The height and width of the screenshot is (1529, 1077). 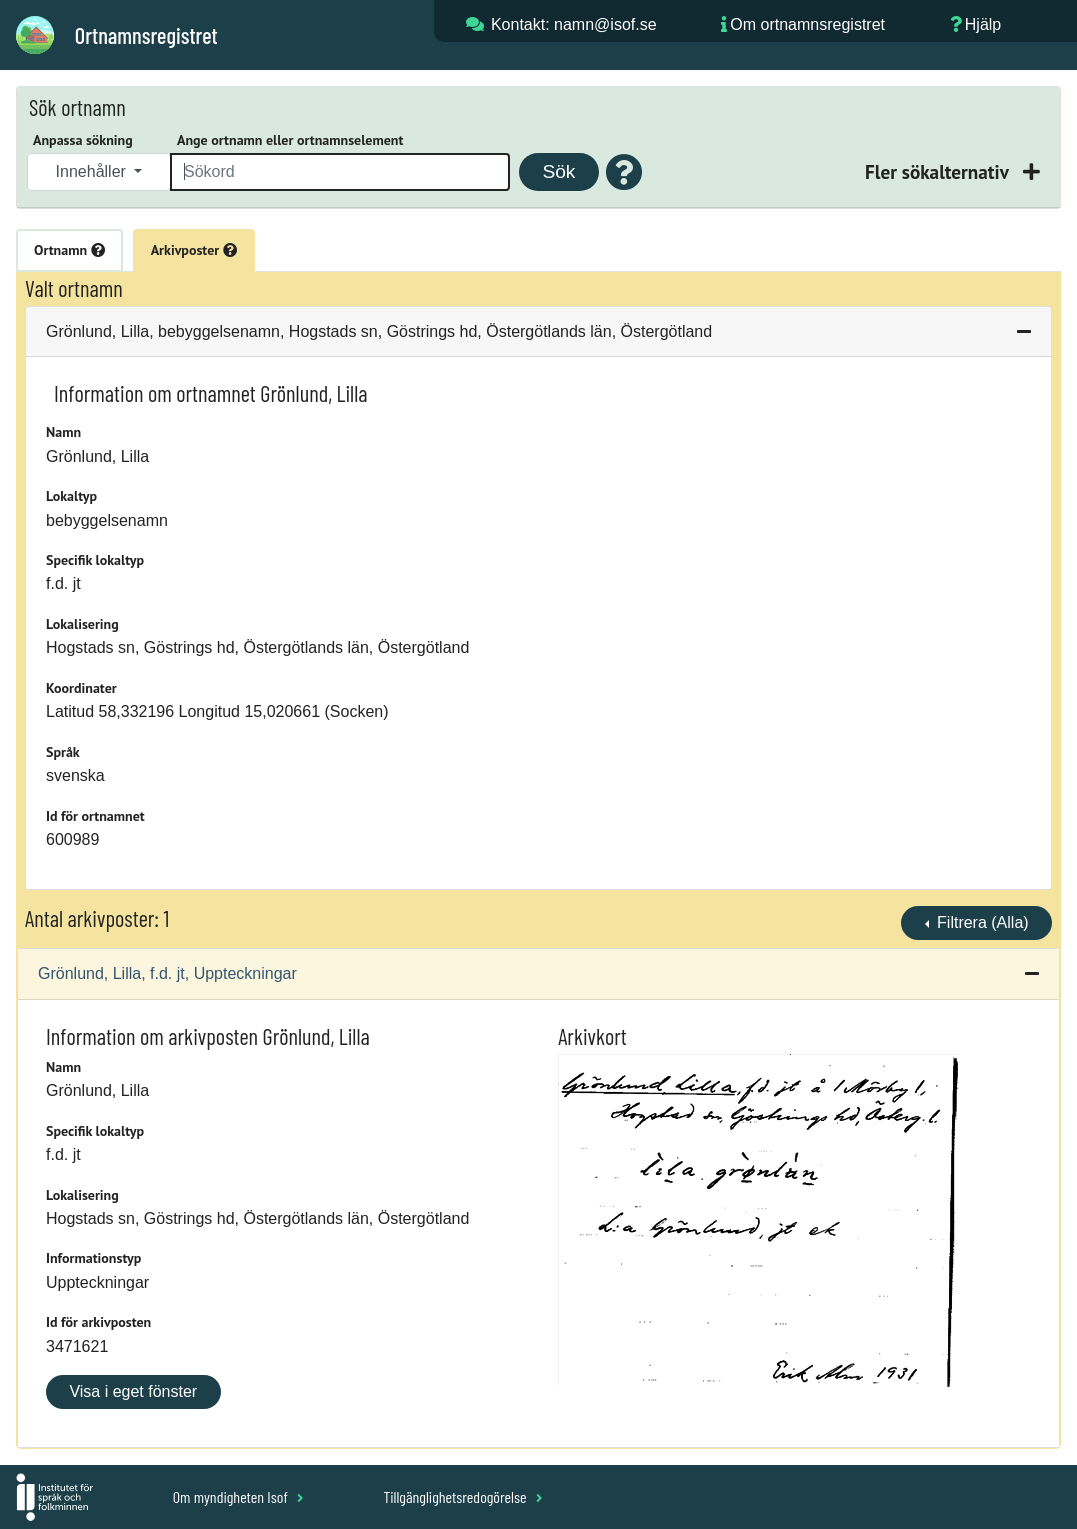 What do you see at coordinates (807, 24) in the screenshot?
I see `Om ortnamnsregistret` at bounding box center [807, 24].